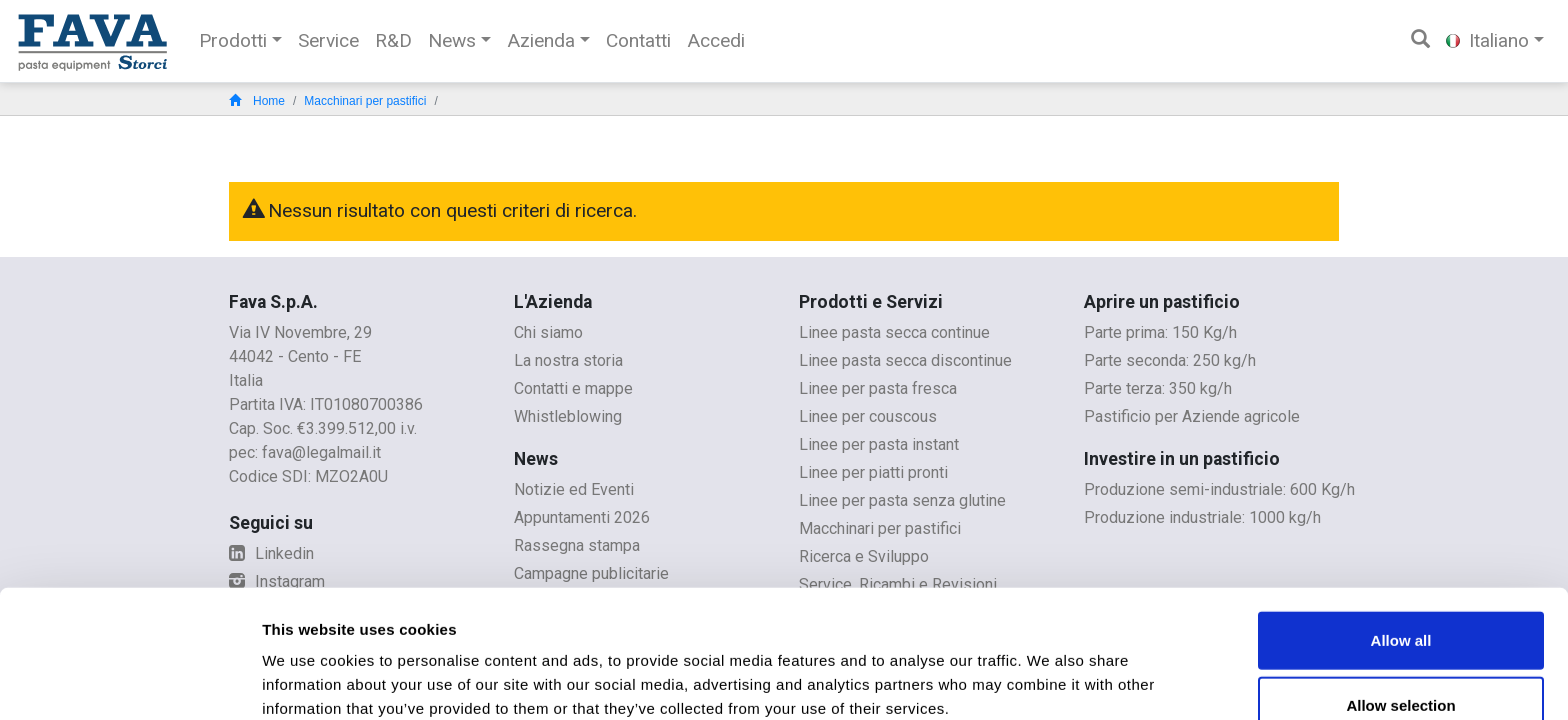 The width and height of the screenshot is (1568, 720). I want to click on Contatti e mappe, so click(573, 388).